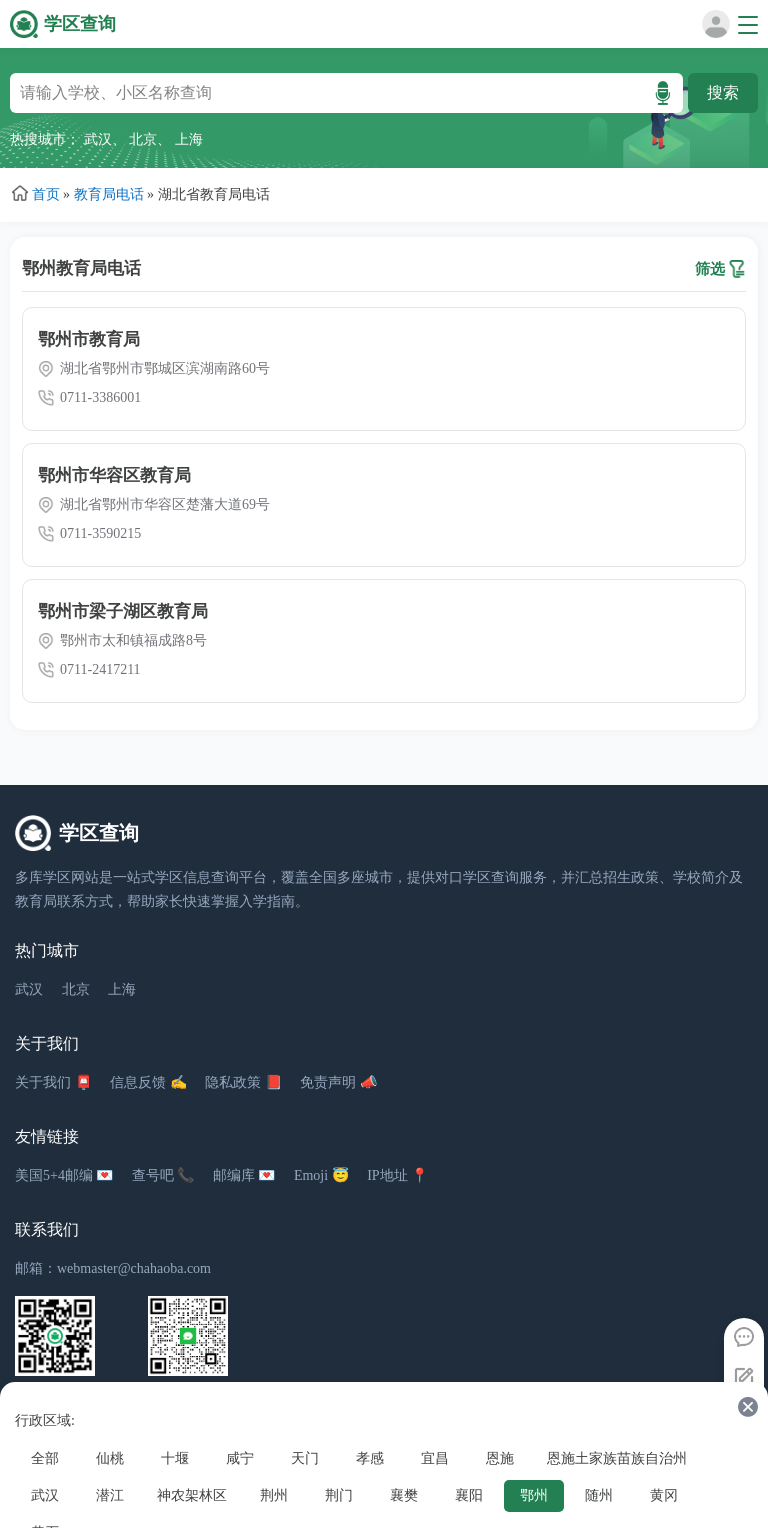  I want to click on 学区查询, so click(80, 24).